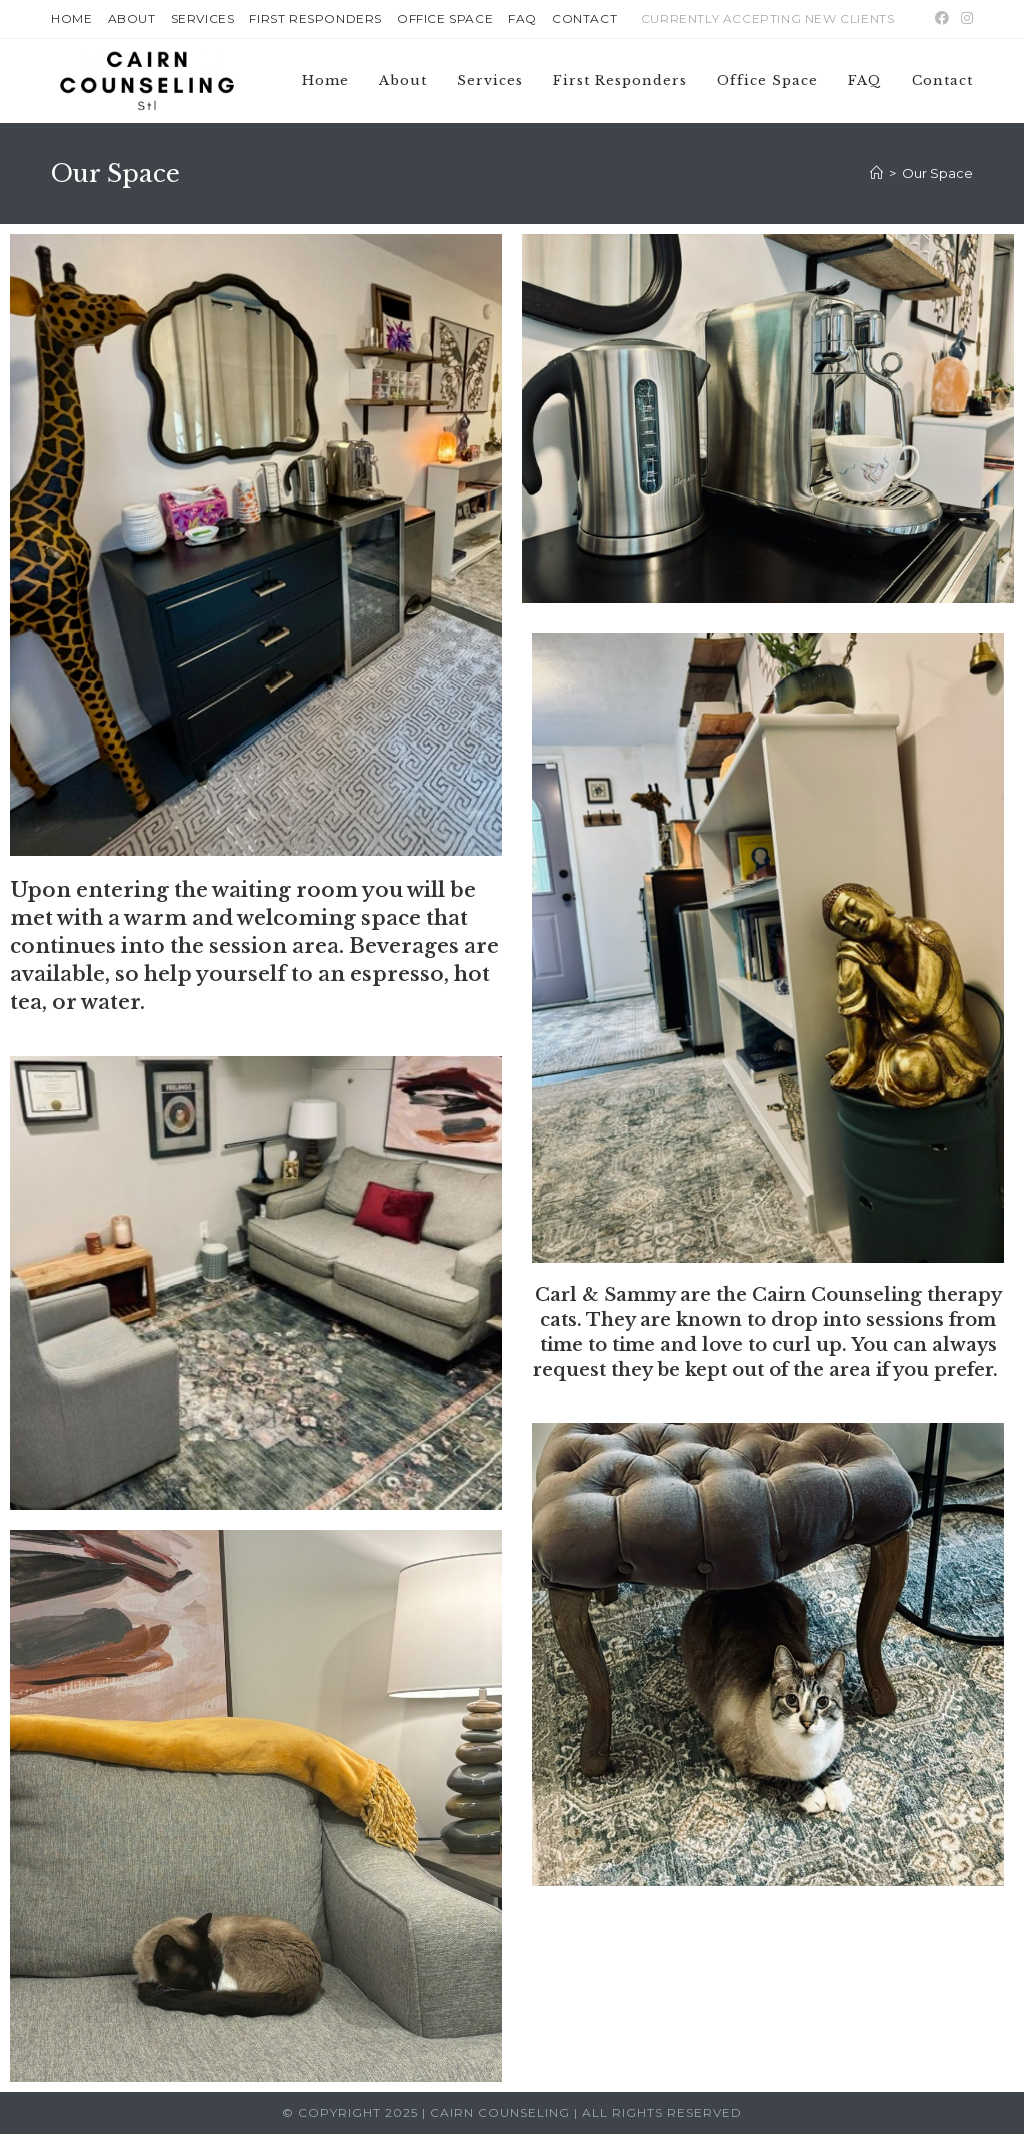 The image size is (1024, 2134). I want to click on Office Space, so click(445, 18).